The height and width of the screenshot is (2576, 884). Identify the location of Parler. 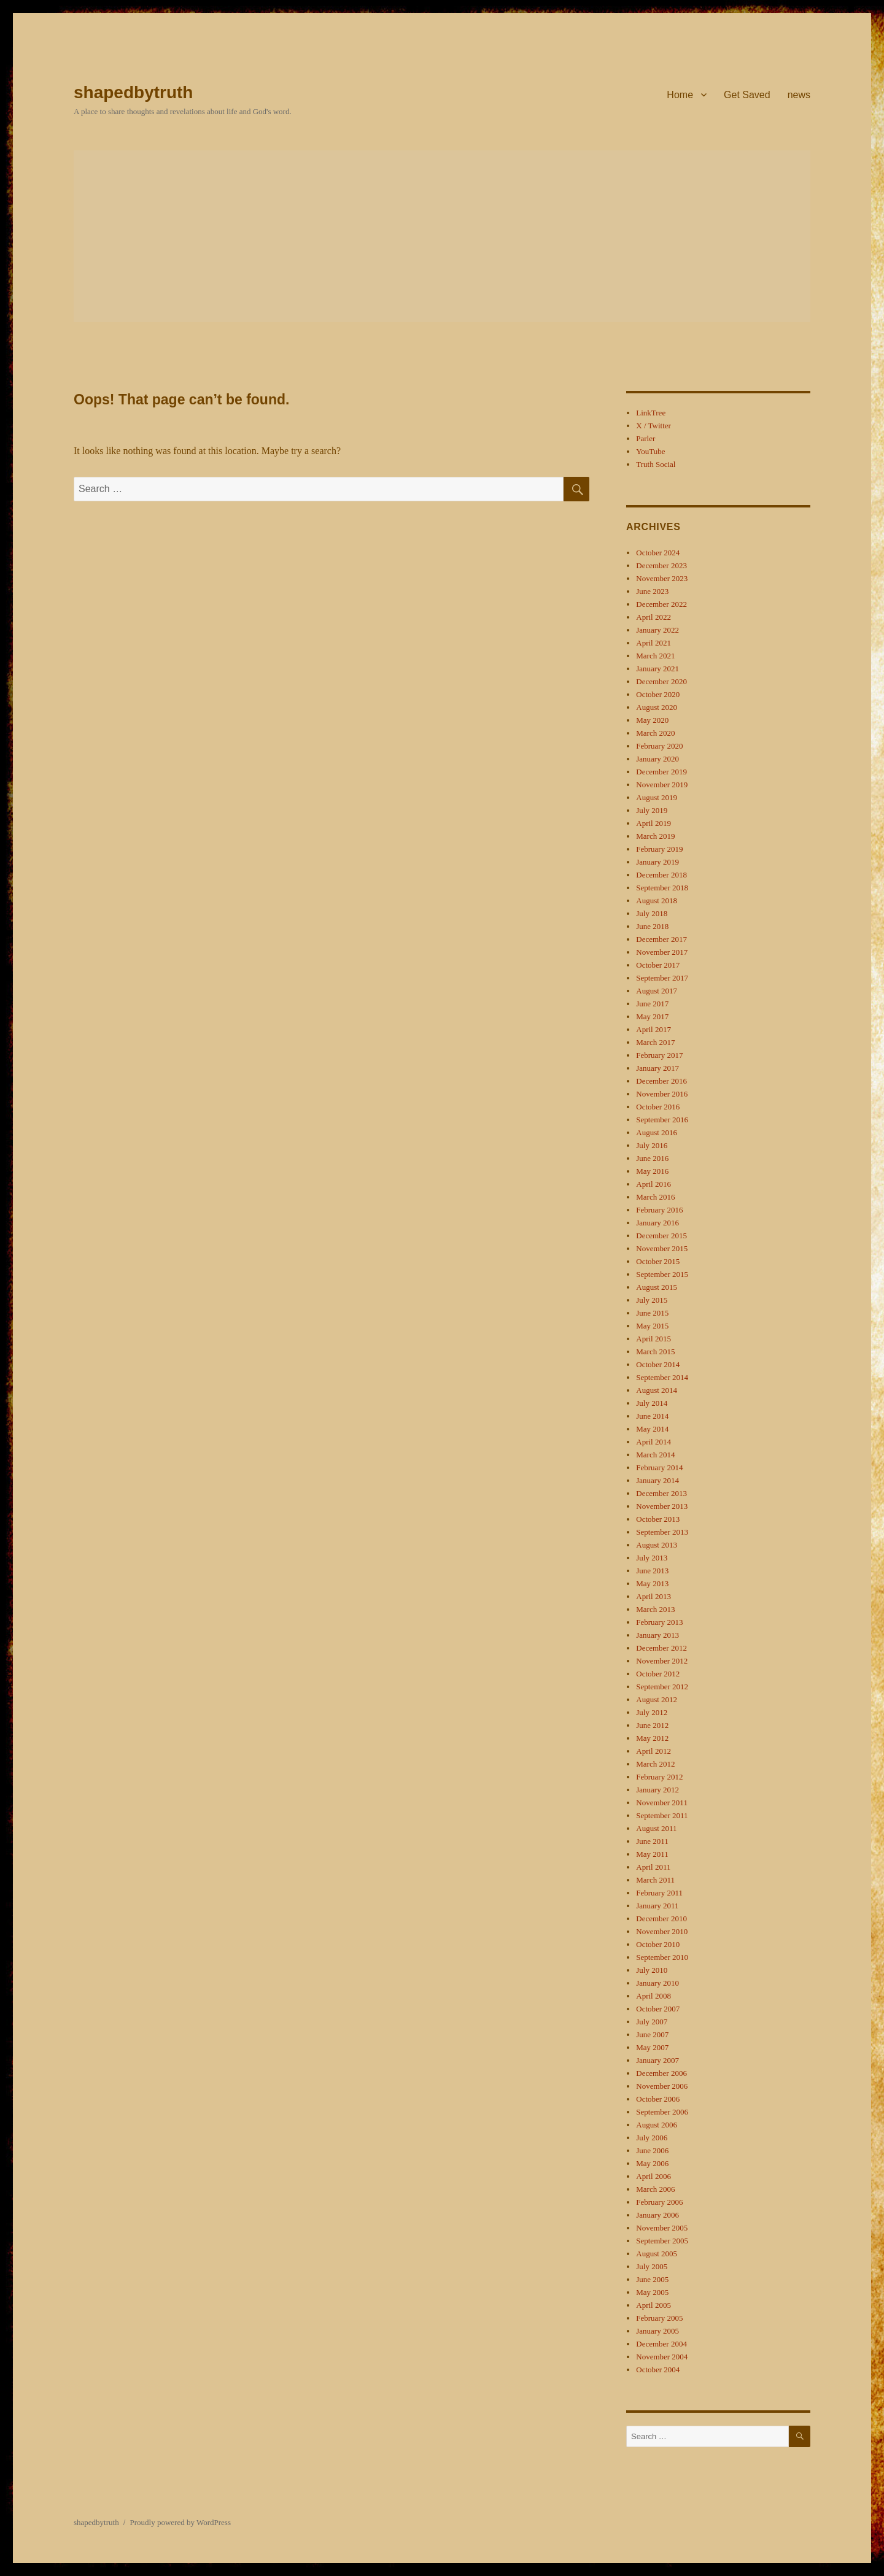
(645, 438).